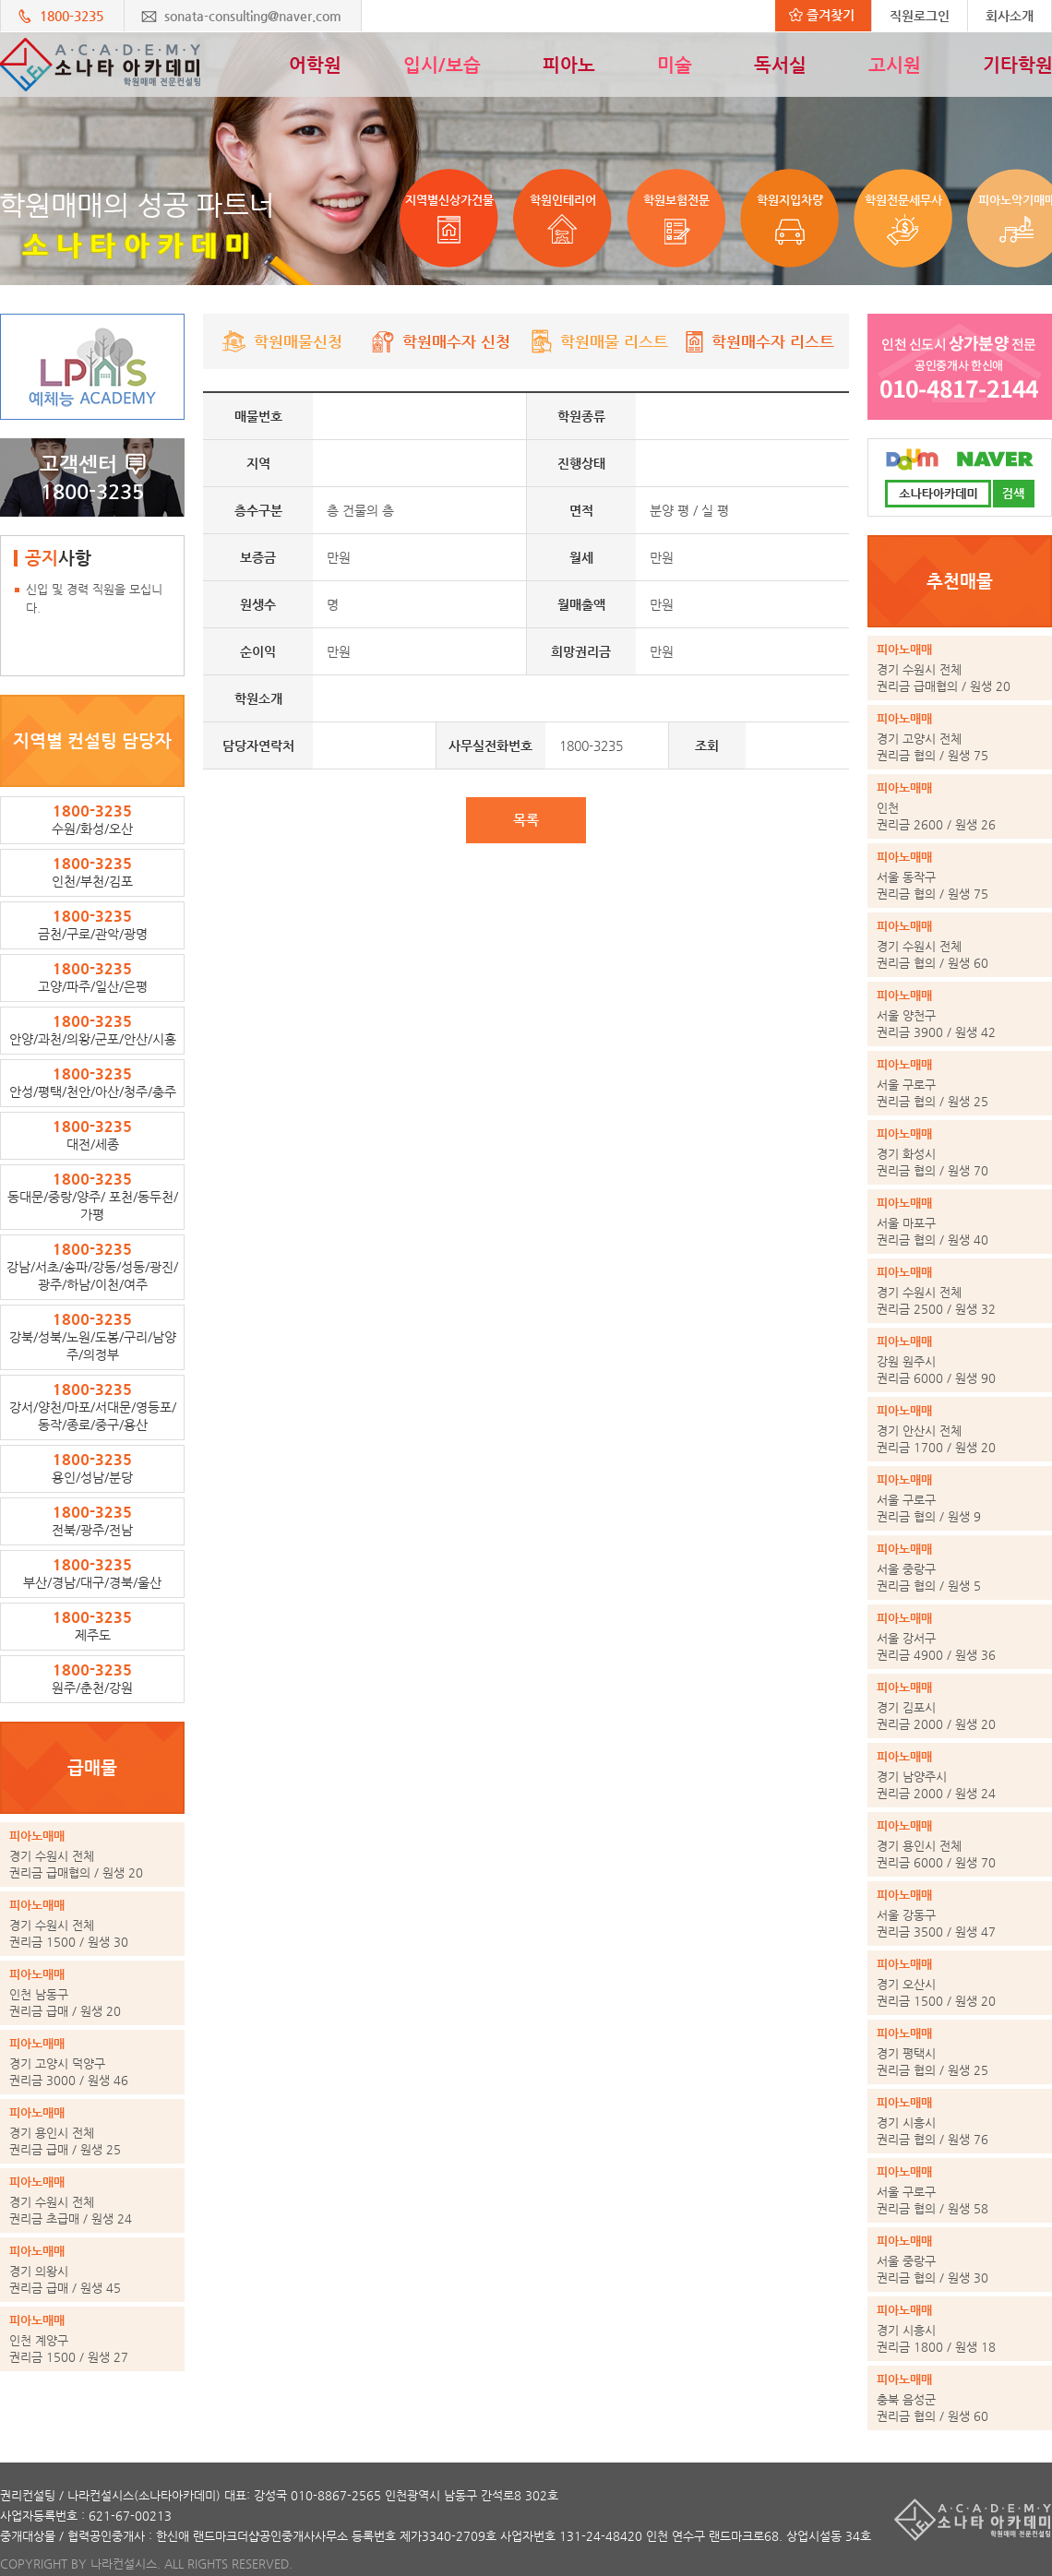 The image size is (1052, 2576). I want to click on sonata-consulting@naver.com, so click(252, 15).